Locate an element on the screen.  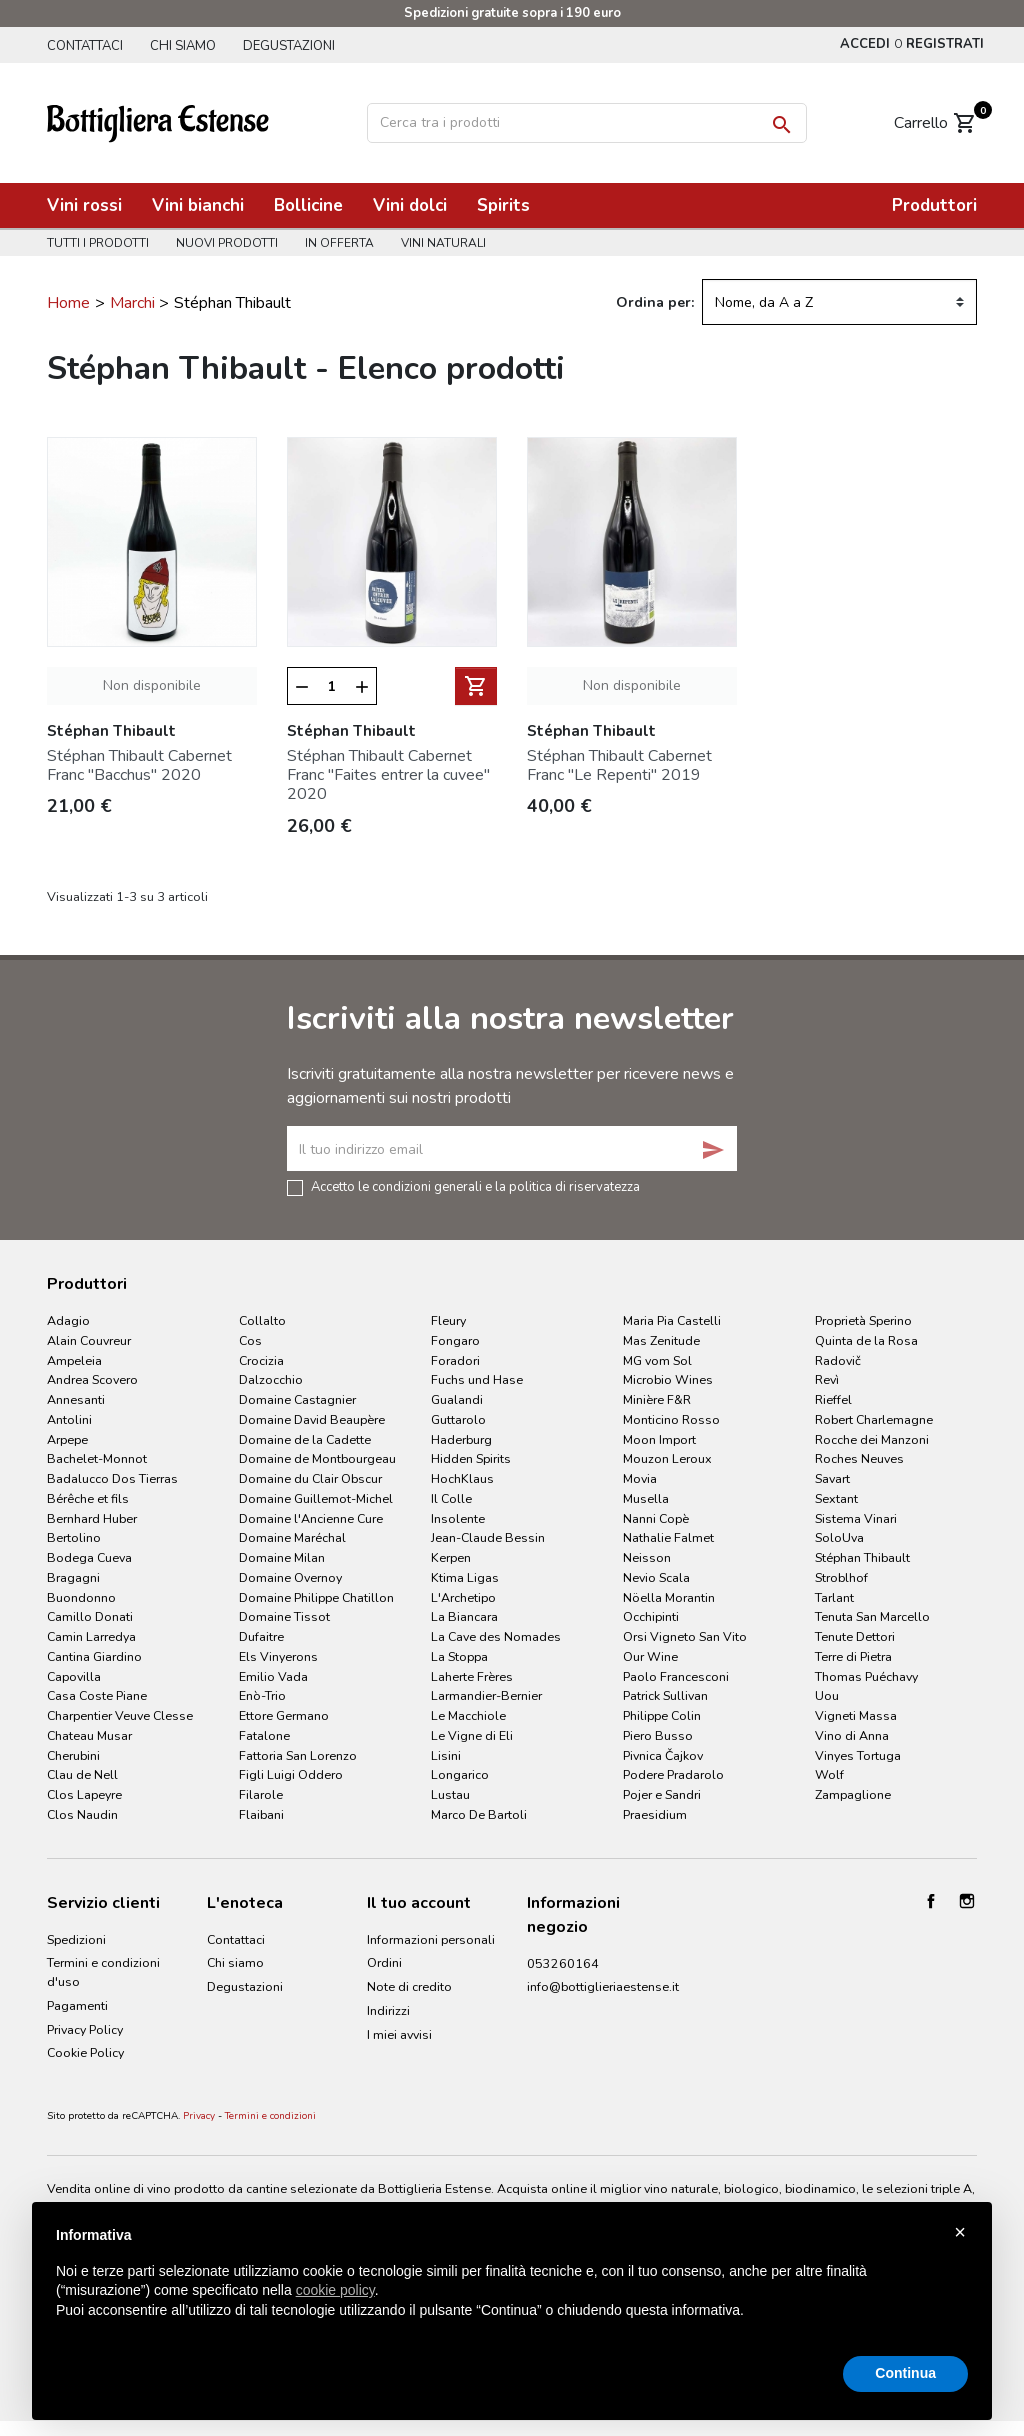
cookie policy is located at coordinates (335, 2290).